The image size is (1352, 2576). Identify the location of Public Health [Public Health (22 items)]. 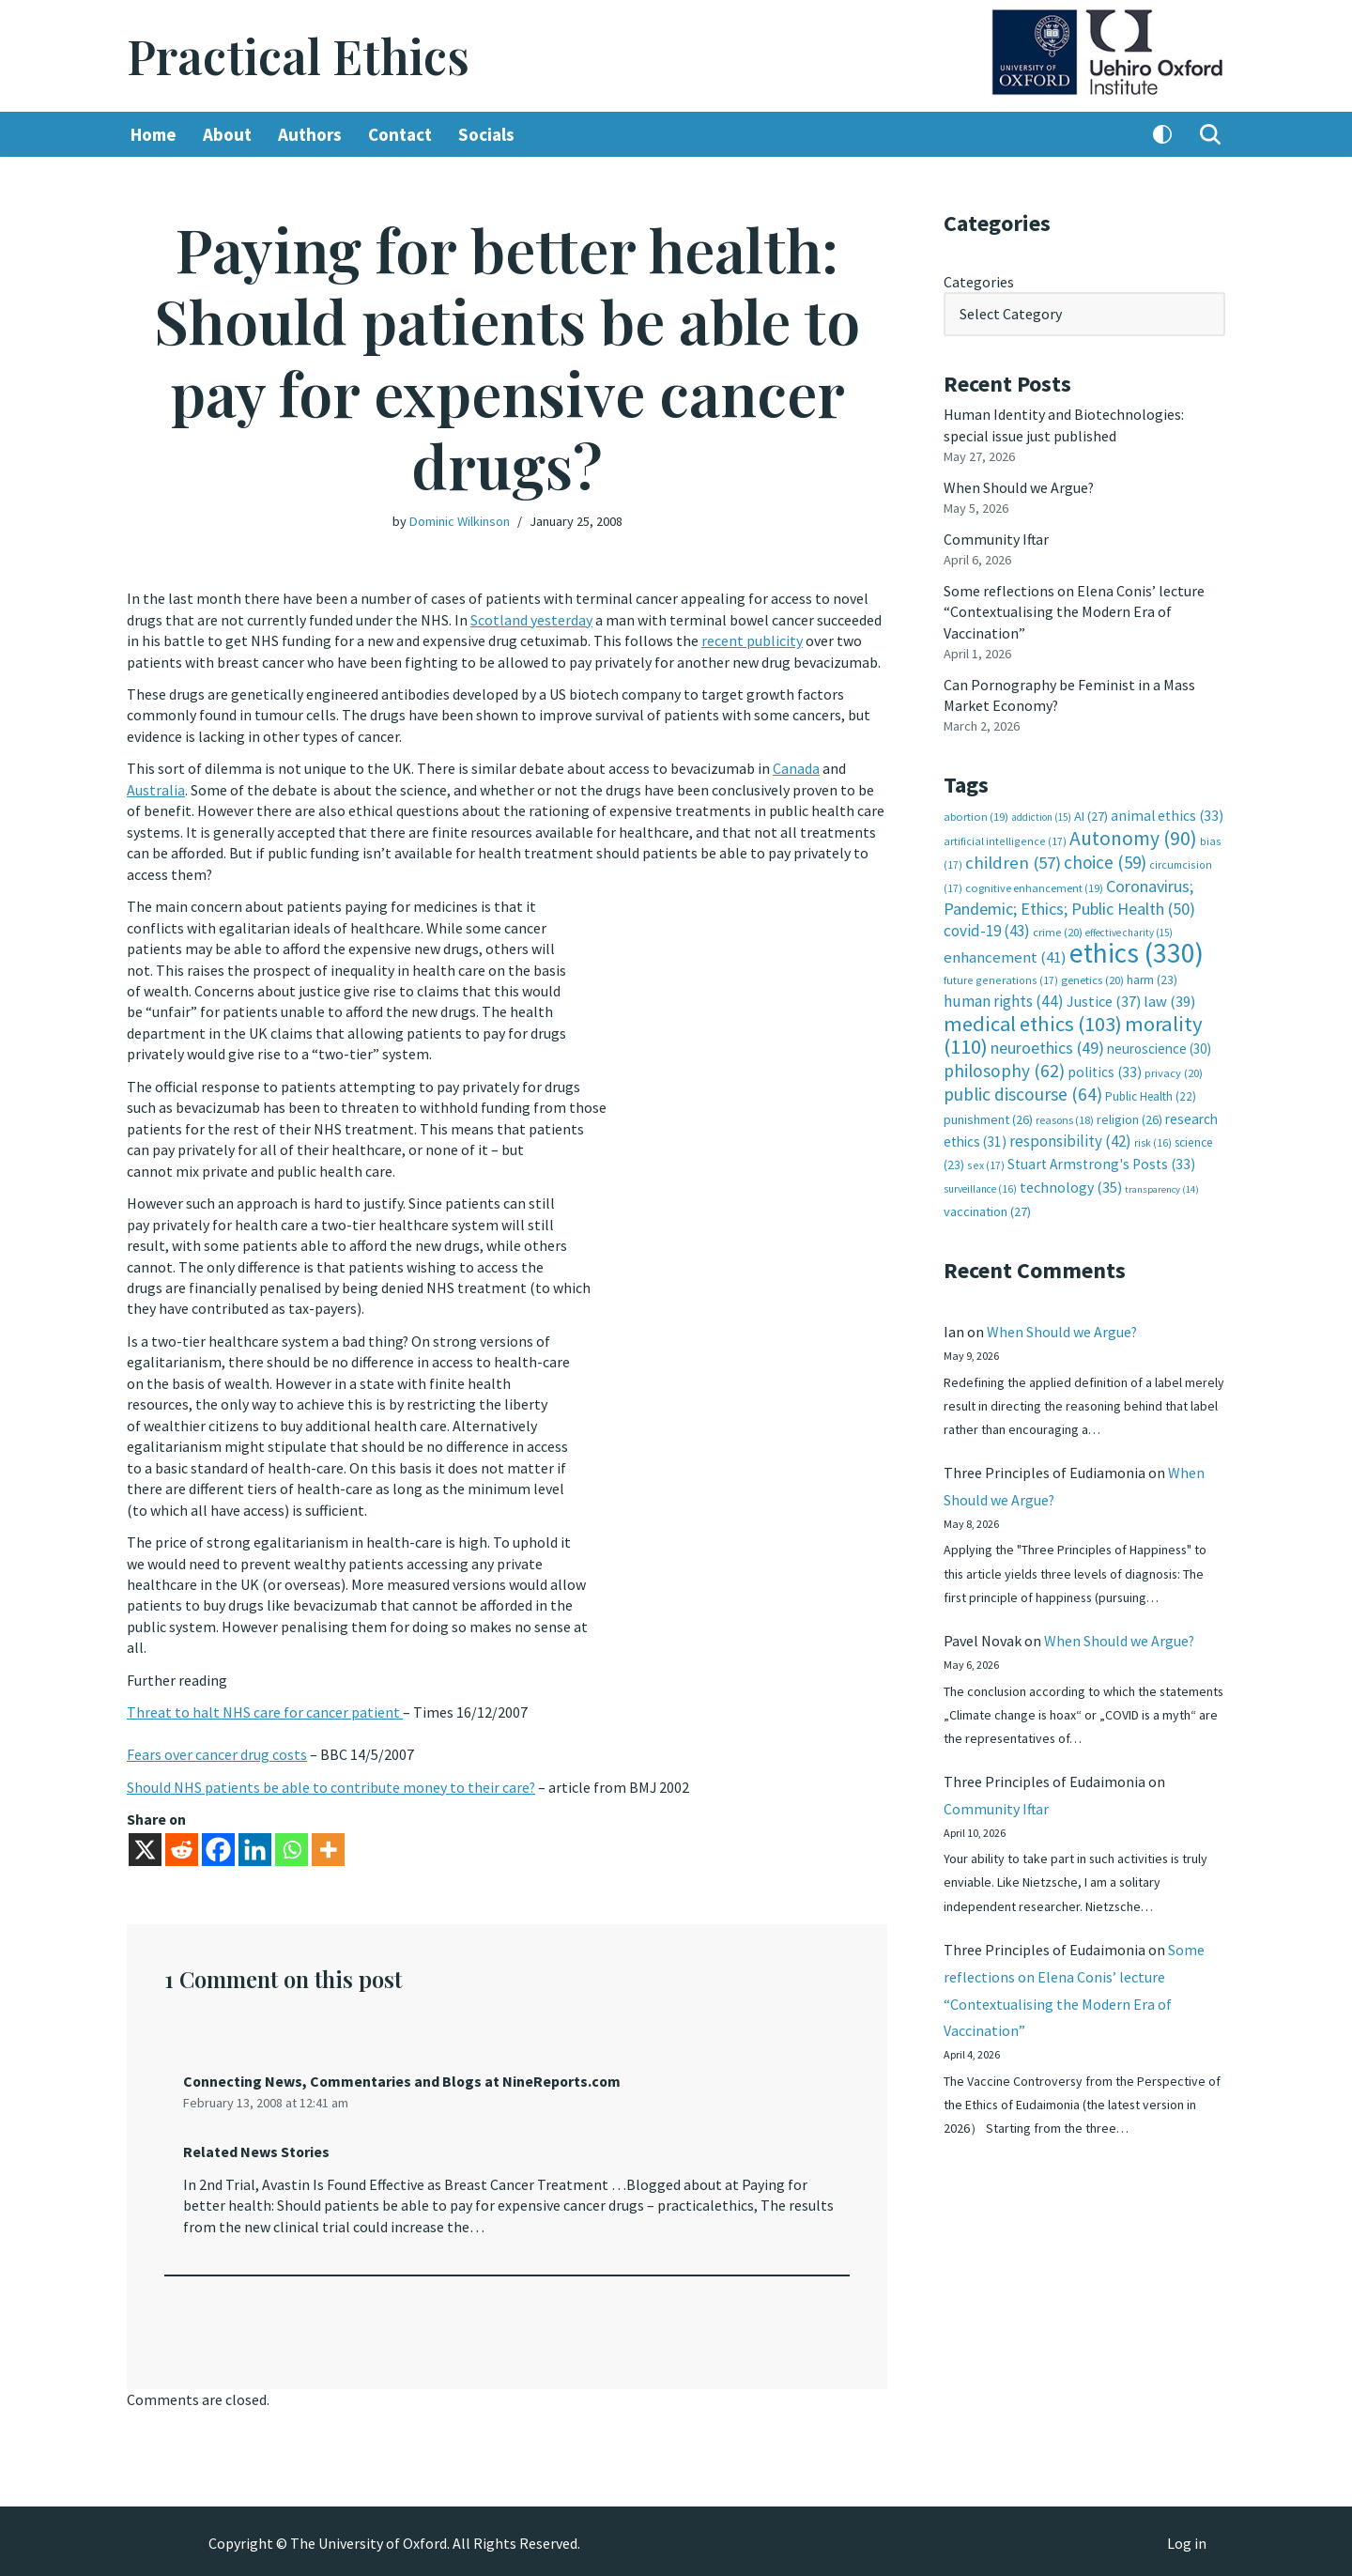
(1150, 1095).